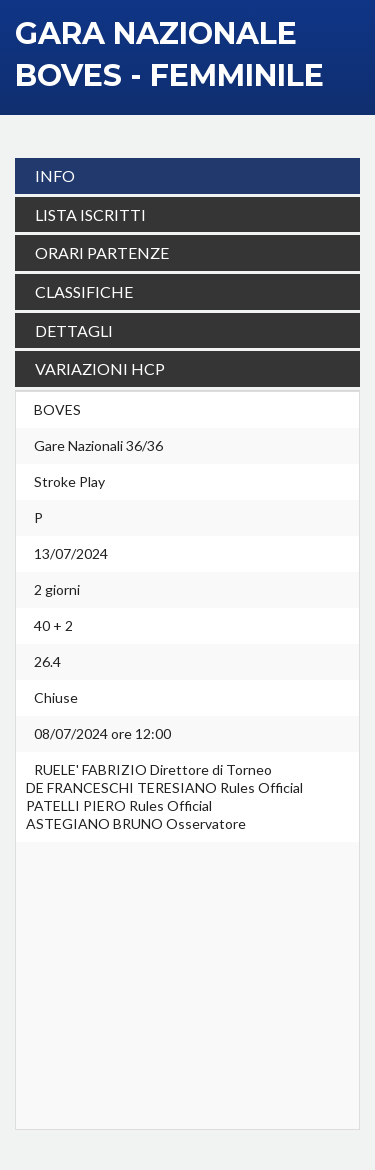  I want to click on ORARI PARTENZE, so click(102, 252).